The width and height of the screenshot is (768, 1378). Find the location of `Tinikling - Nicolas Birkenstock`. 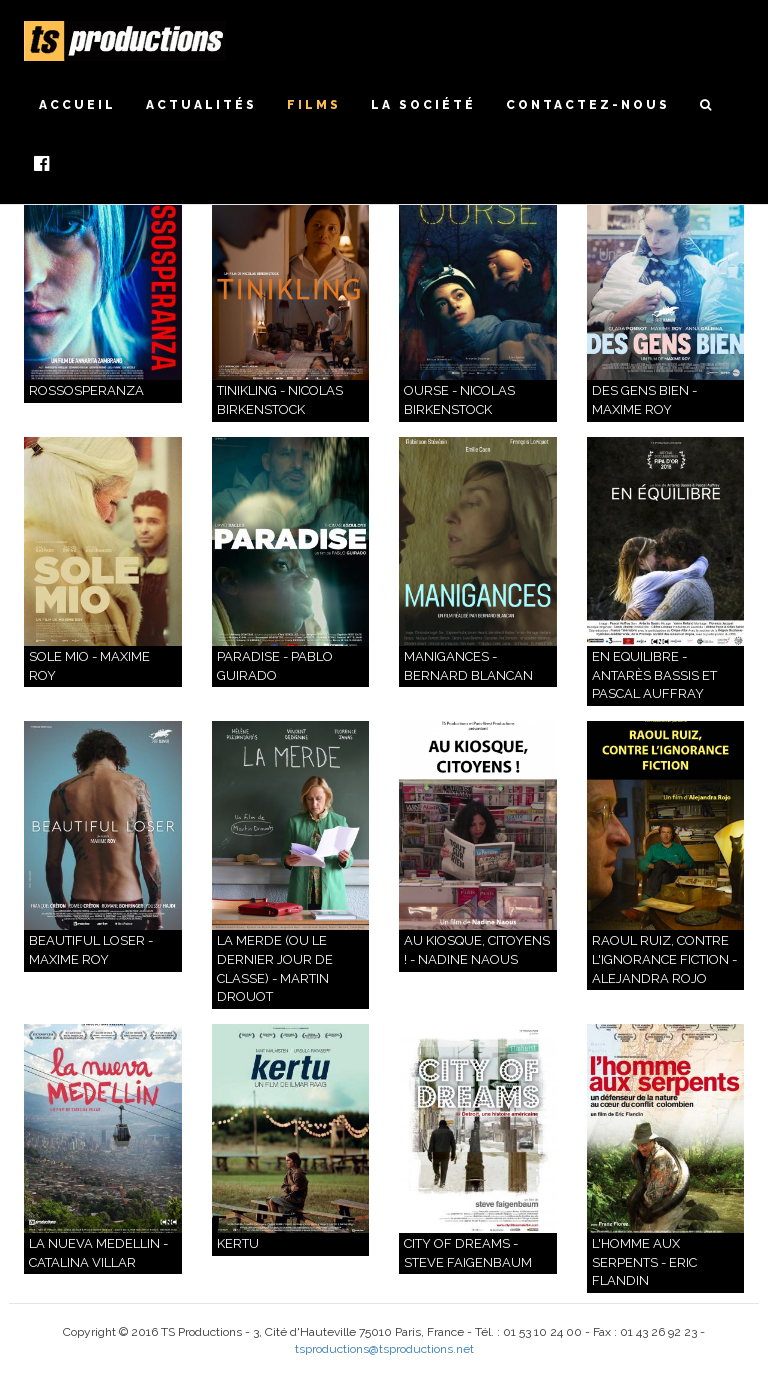

Tinikling - Nicolas Birkenstock is located at coordinates (280, 400).